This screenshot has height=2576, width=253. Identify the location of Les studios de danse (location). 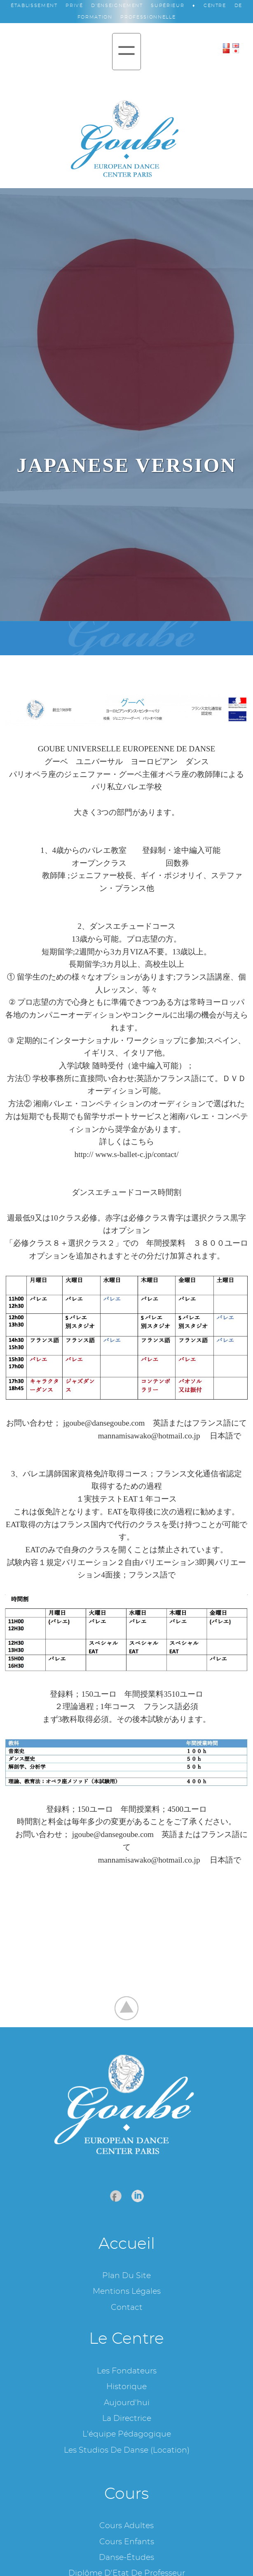
(127, 2450).